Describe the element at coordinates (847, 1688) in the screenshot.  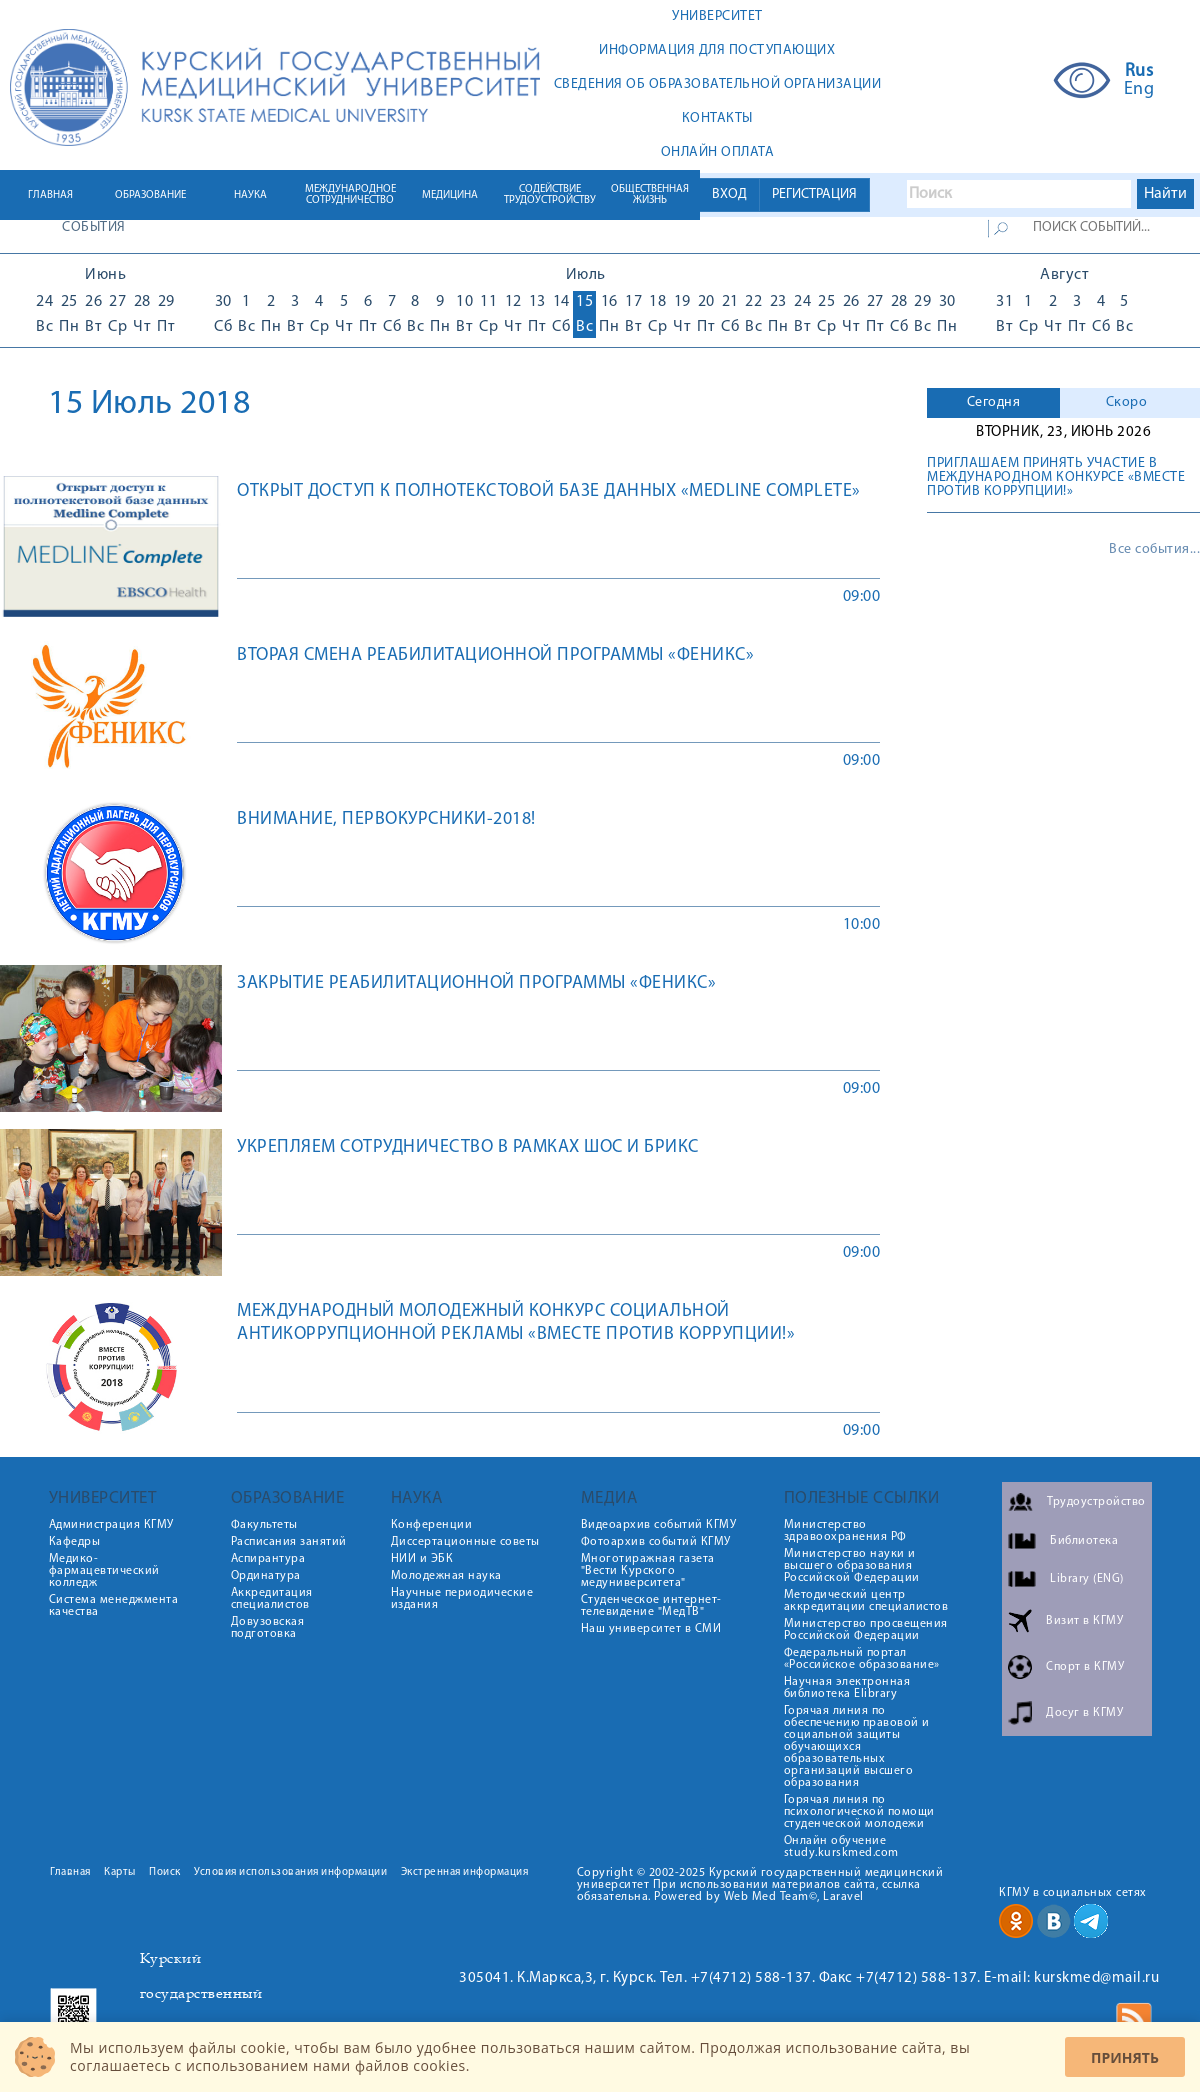
I see `Научная электронная библиотека Elibrary` at that location.